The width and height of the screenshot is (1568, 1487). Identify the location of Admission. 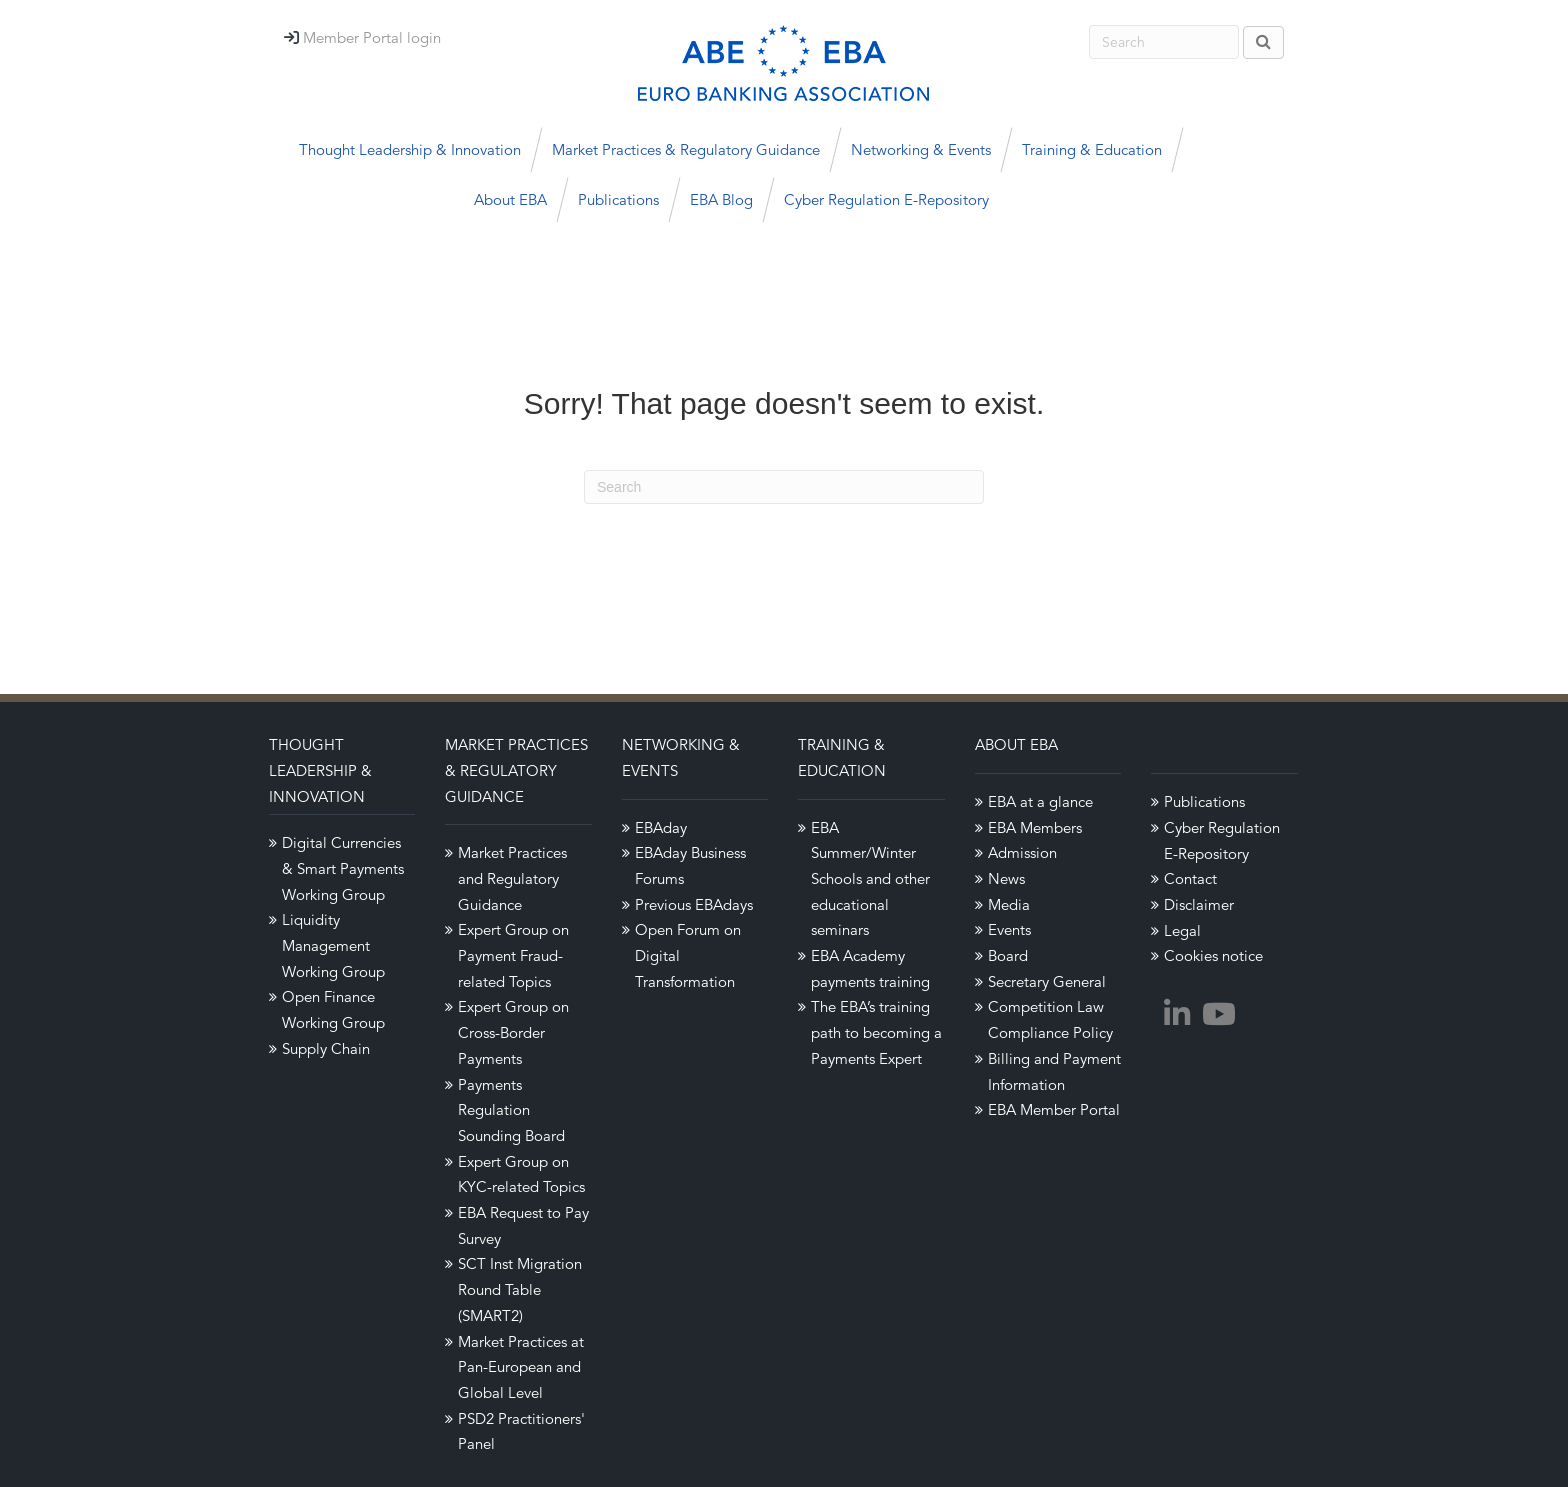
(1022, 852).